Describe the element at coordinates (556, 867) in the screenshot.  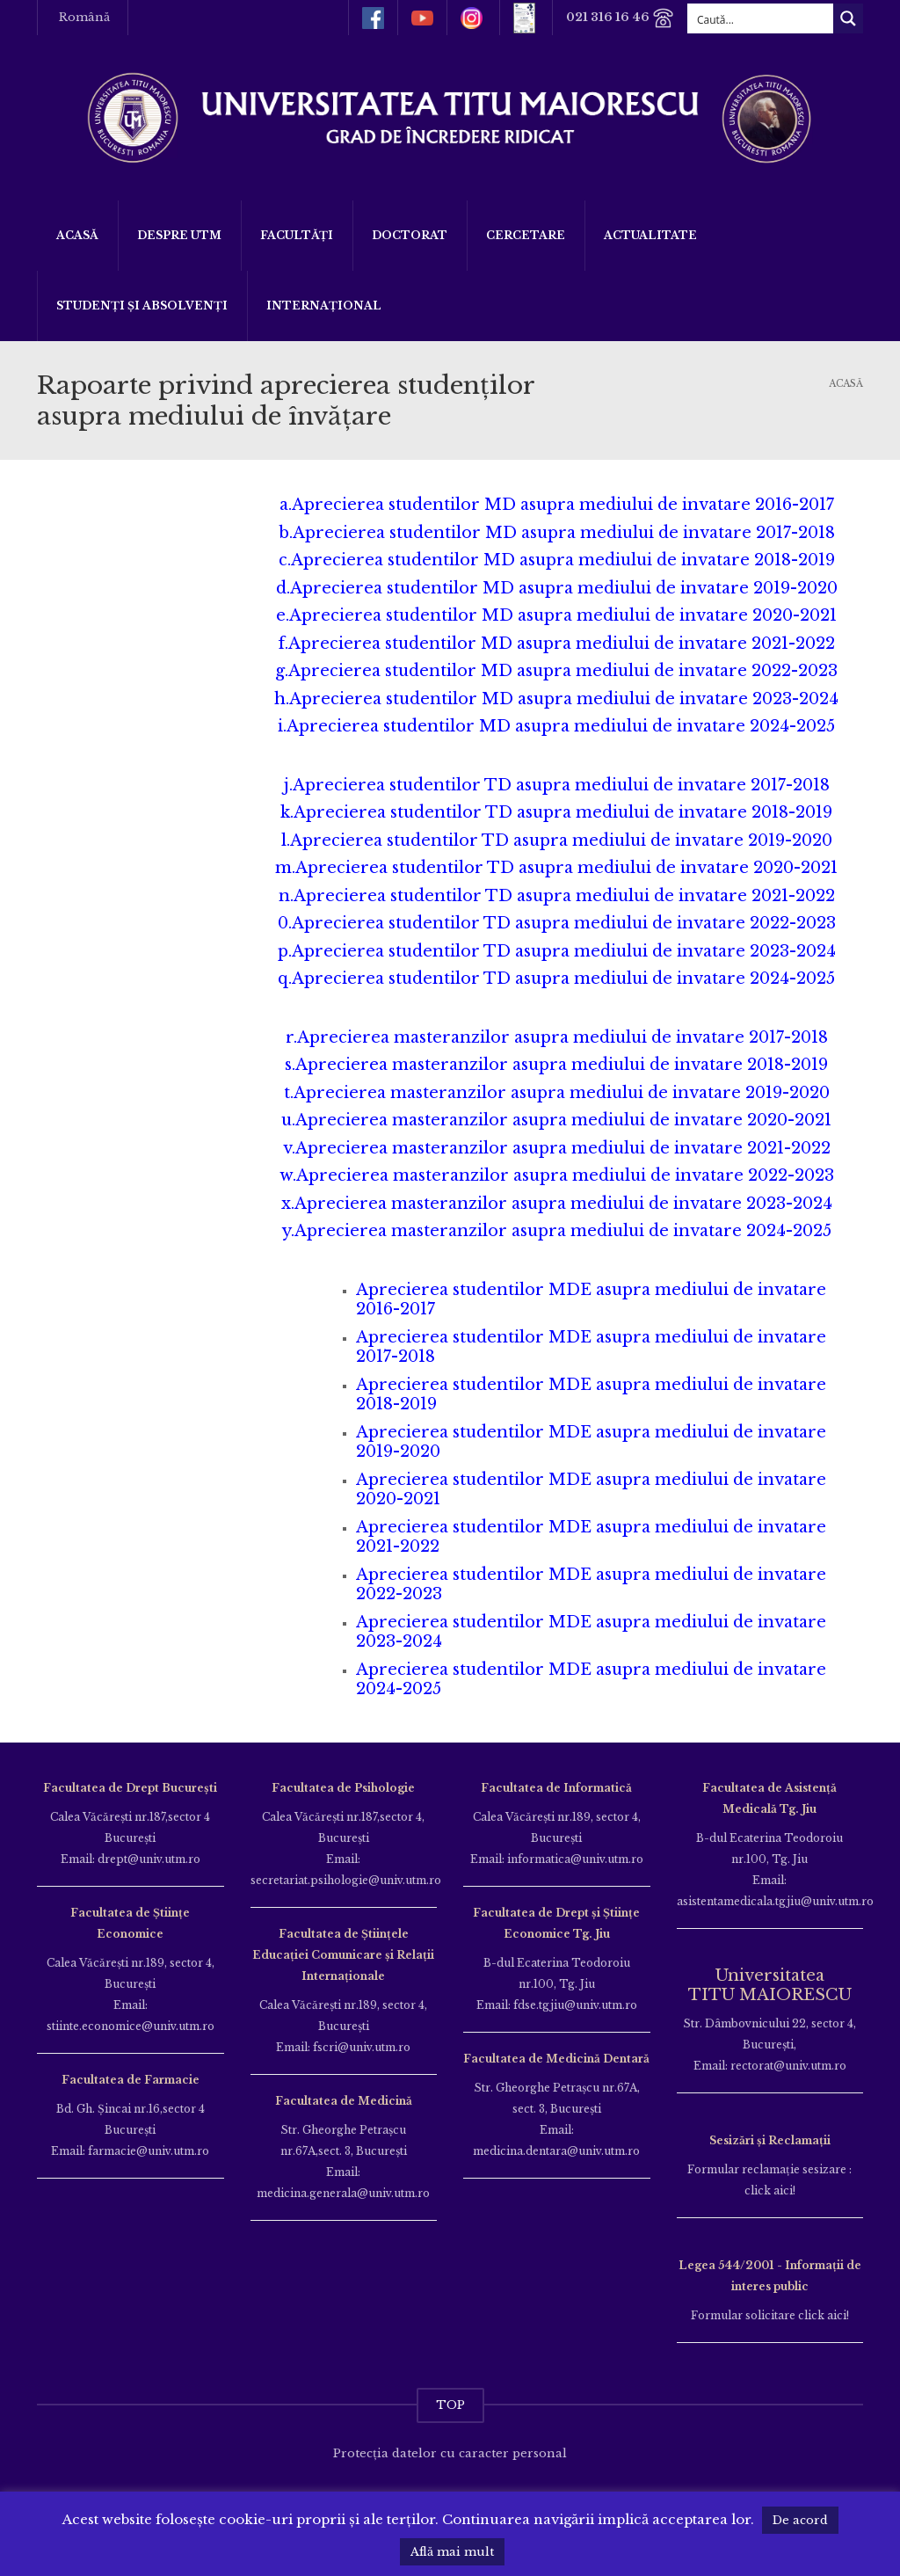
I see `m.Aprecierea studentilor TD asupra mediului de invatare 2020-2021` at that location.